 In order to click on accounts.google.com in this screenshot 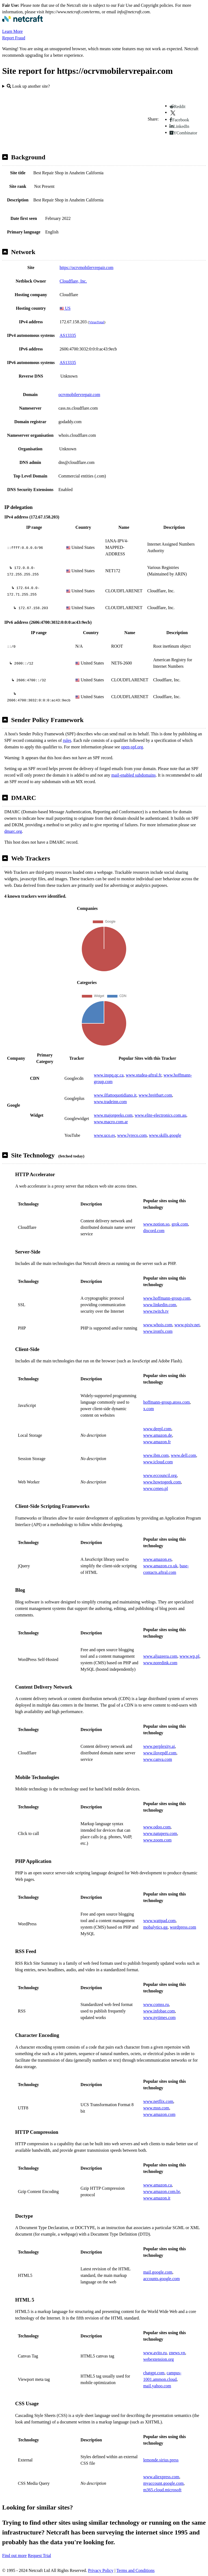, I will do `click(161, 2278)`.